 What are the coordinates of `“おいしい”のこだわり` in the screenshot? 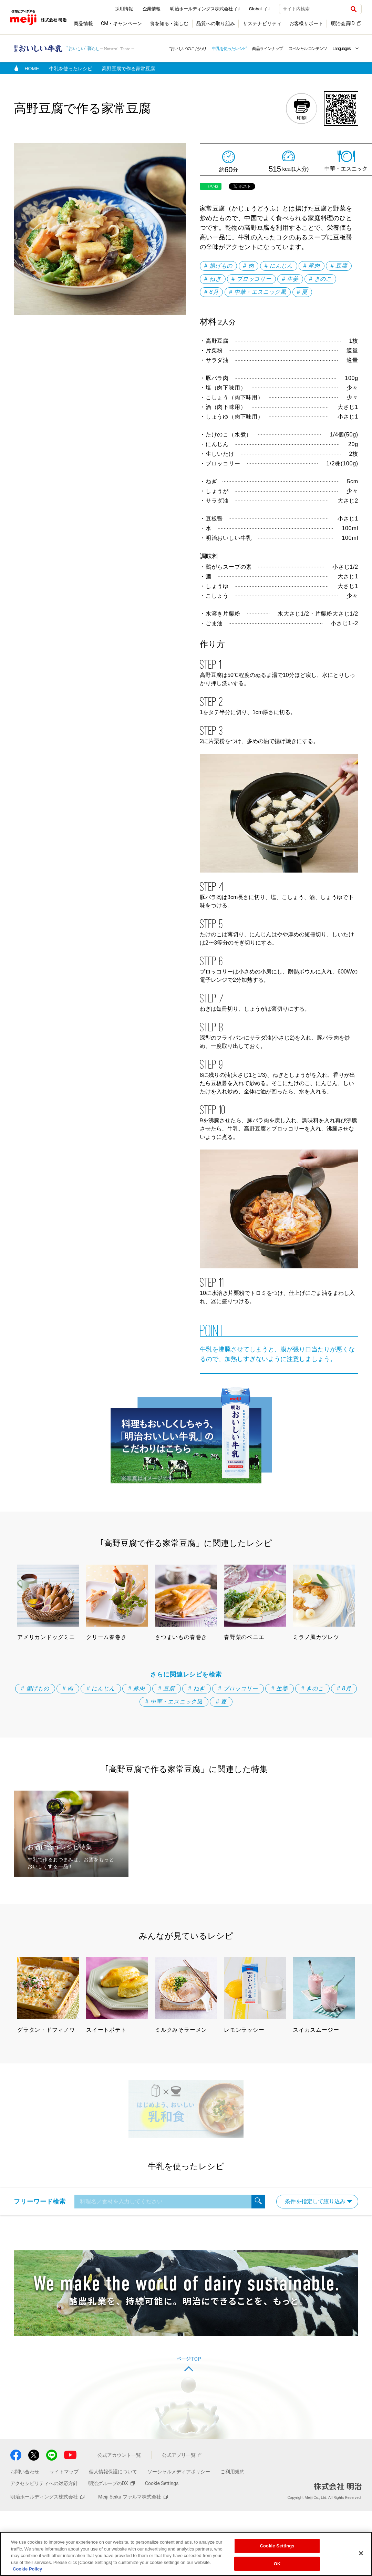 It's located at (187, 48).